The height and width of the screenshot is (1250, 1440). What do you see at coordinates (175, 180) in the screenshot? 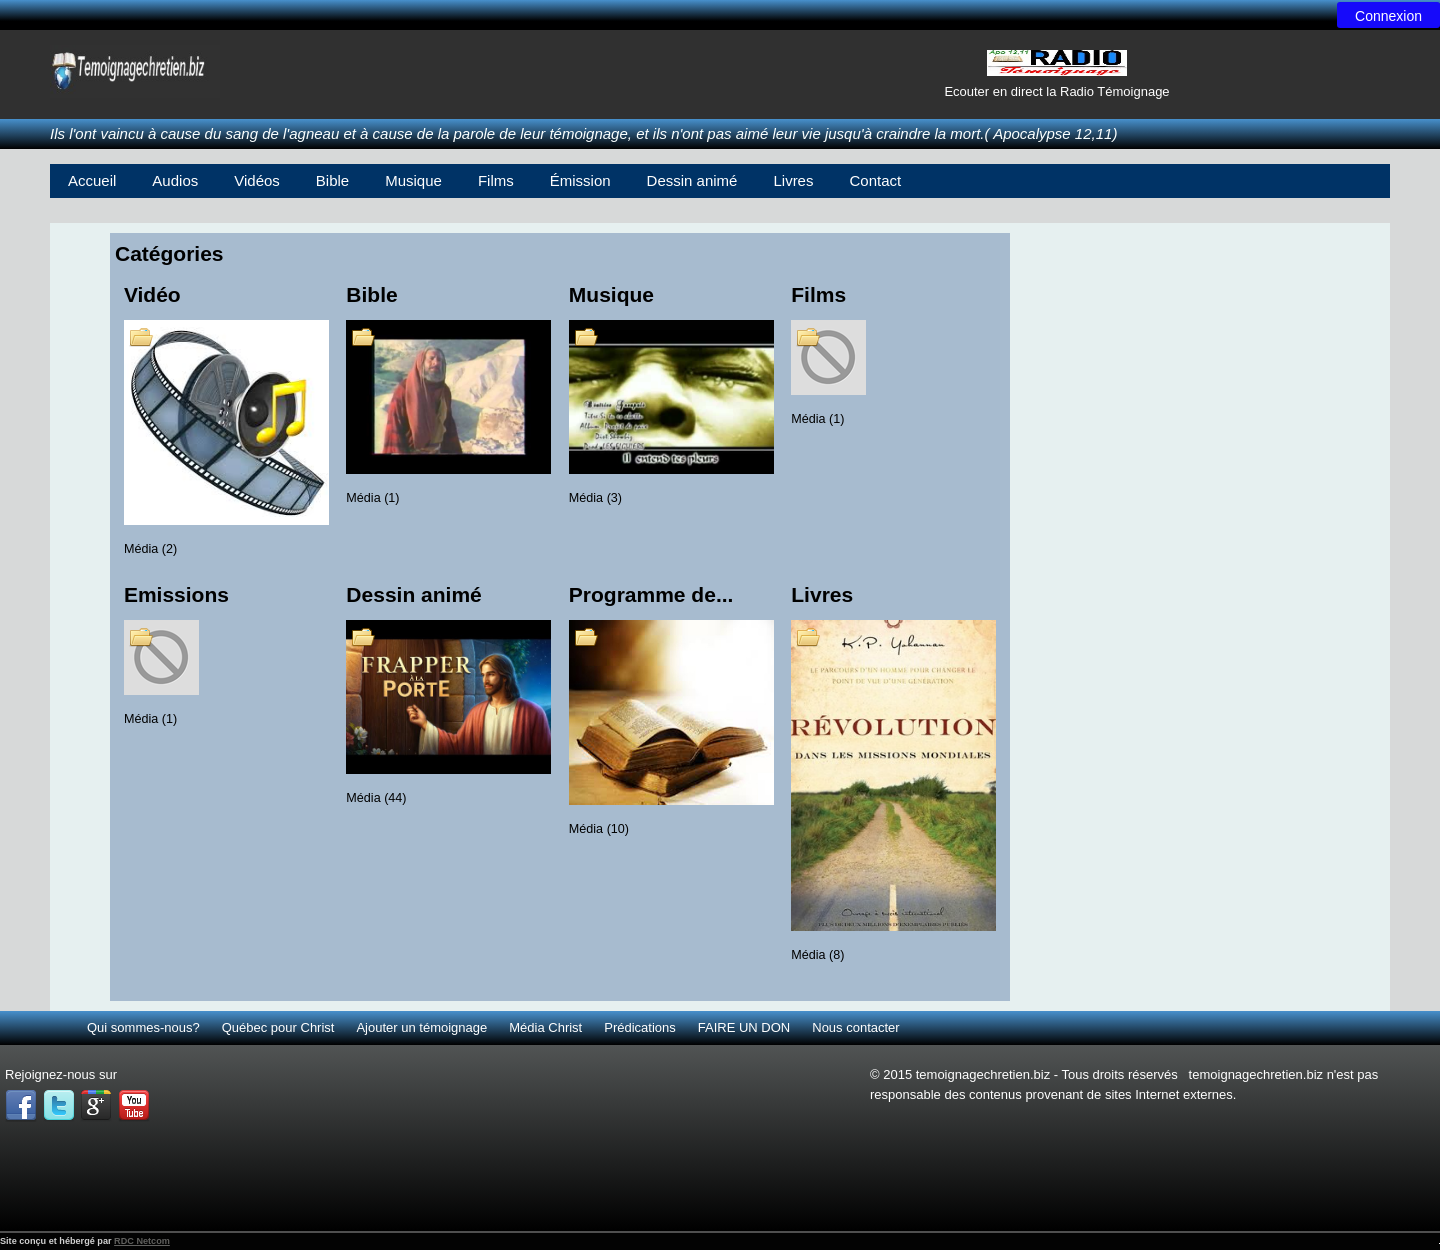
I see `Audios` at bounding box center [175, 180].